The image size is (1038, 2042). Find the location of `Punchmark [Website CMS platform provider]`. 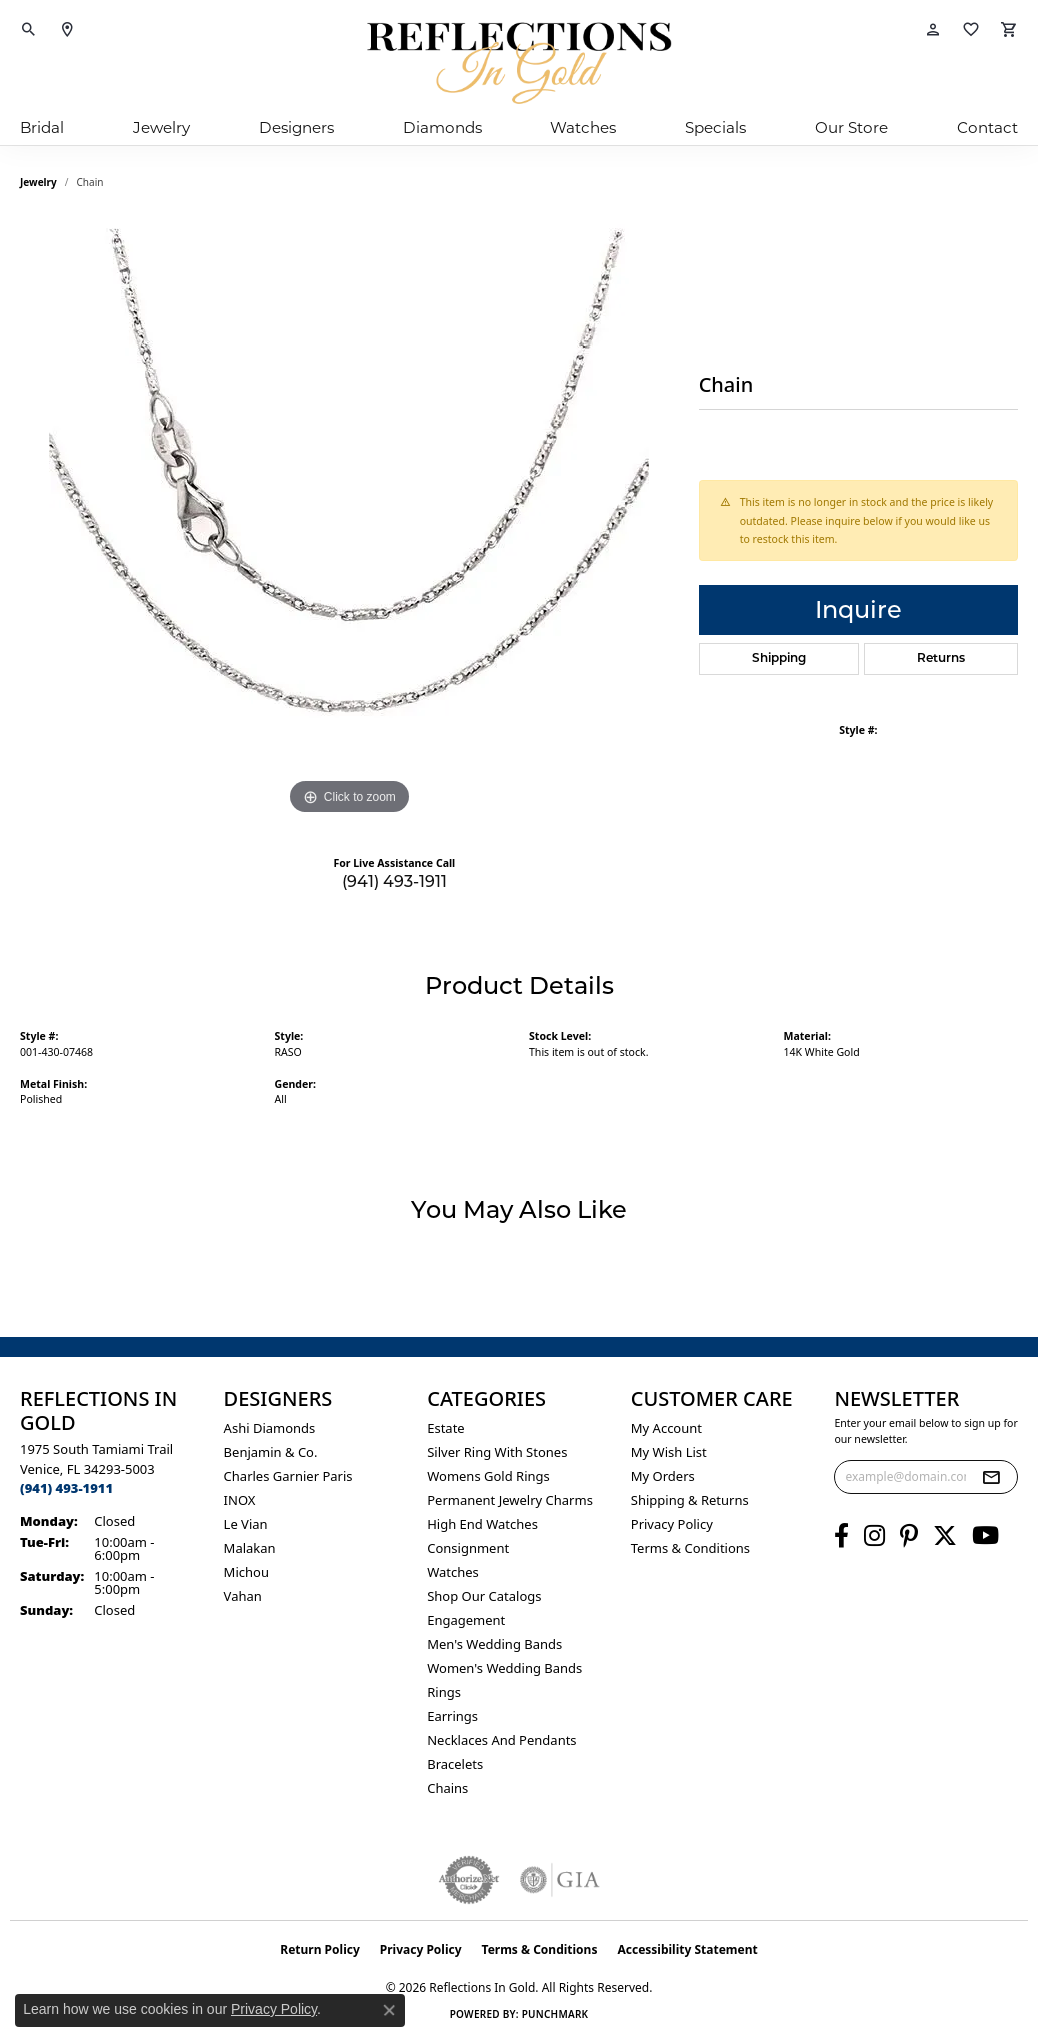

Punchmark [Website CMS platform provider] is located at coordinates (555, 2014).